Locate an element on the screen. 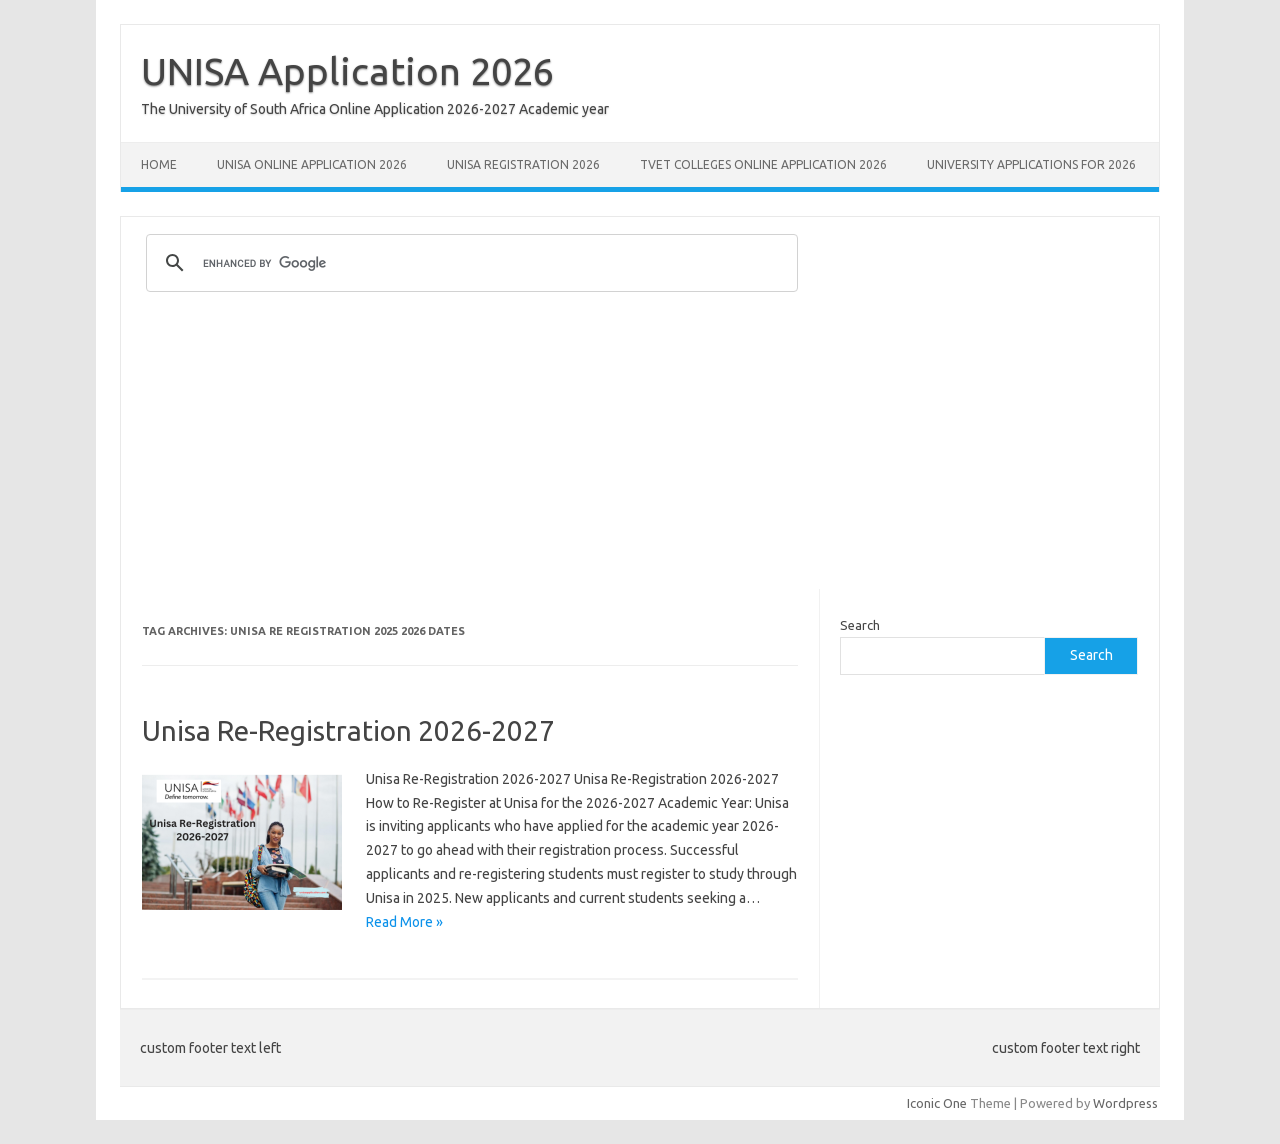 The image size is (1280, 1144). TVET Colleges Online Application 2026 is located at coordinates (763, 164).